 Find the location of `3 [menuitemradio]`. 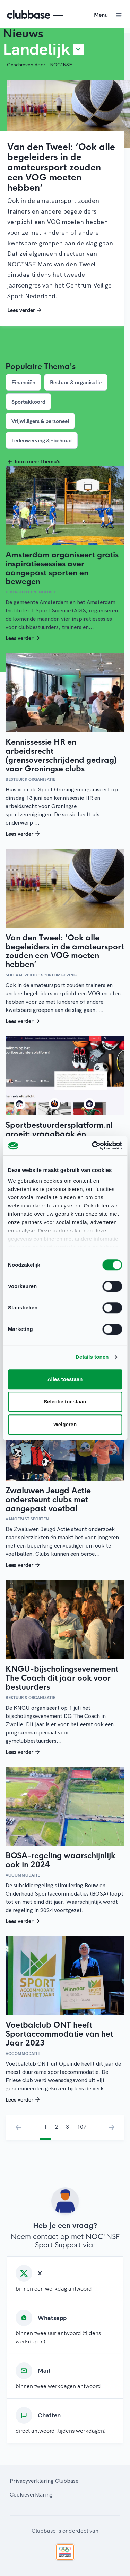

3 [menuitemradio] is located at coordinates (67, 2126).